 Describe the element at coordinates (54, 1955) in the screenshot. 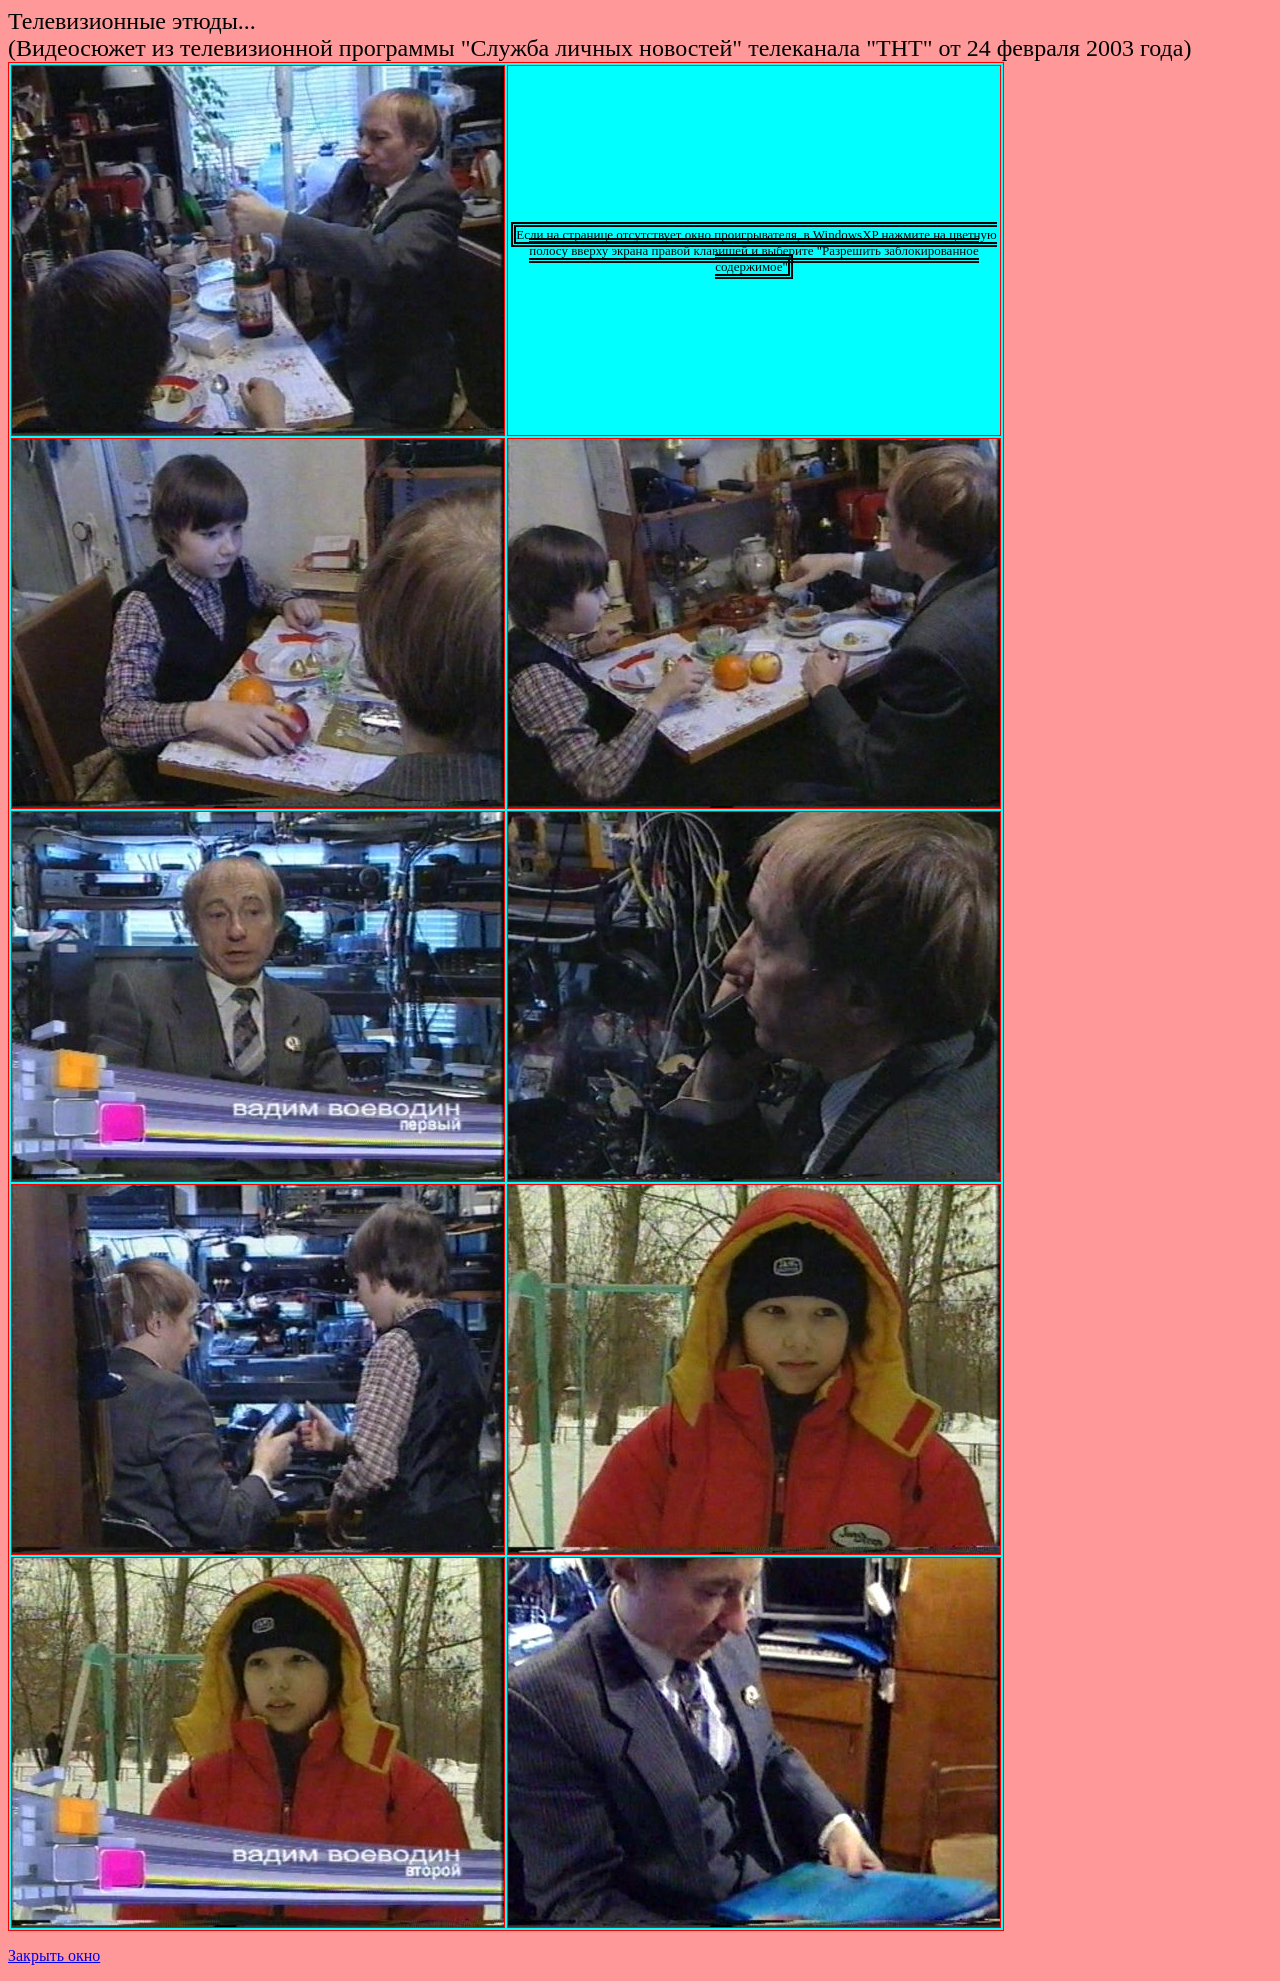

I see `Закрыть окно` at that location.